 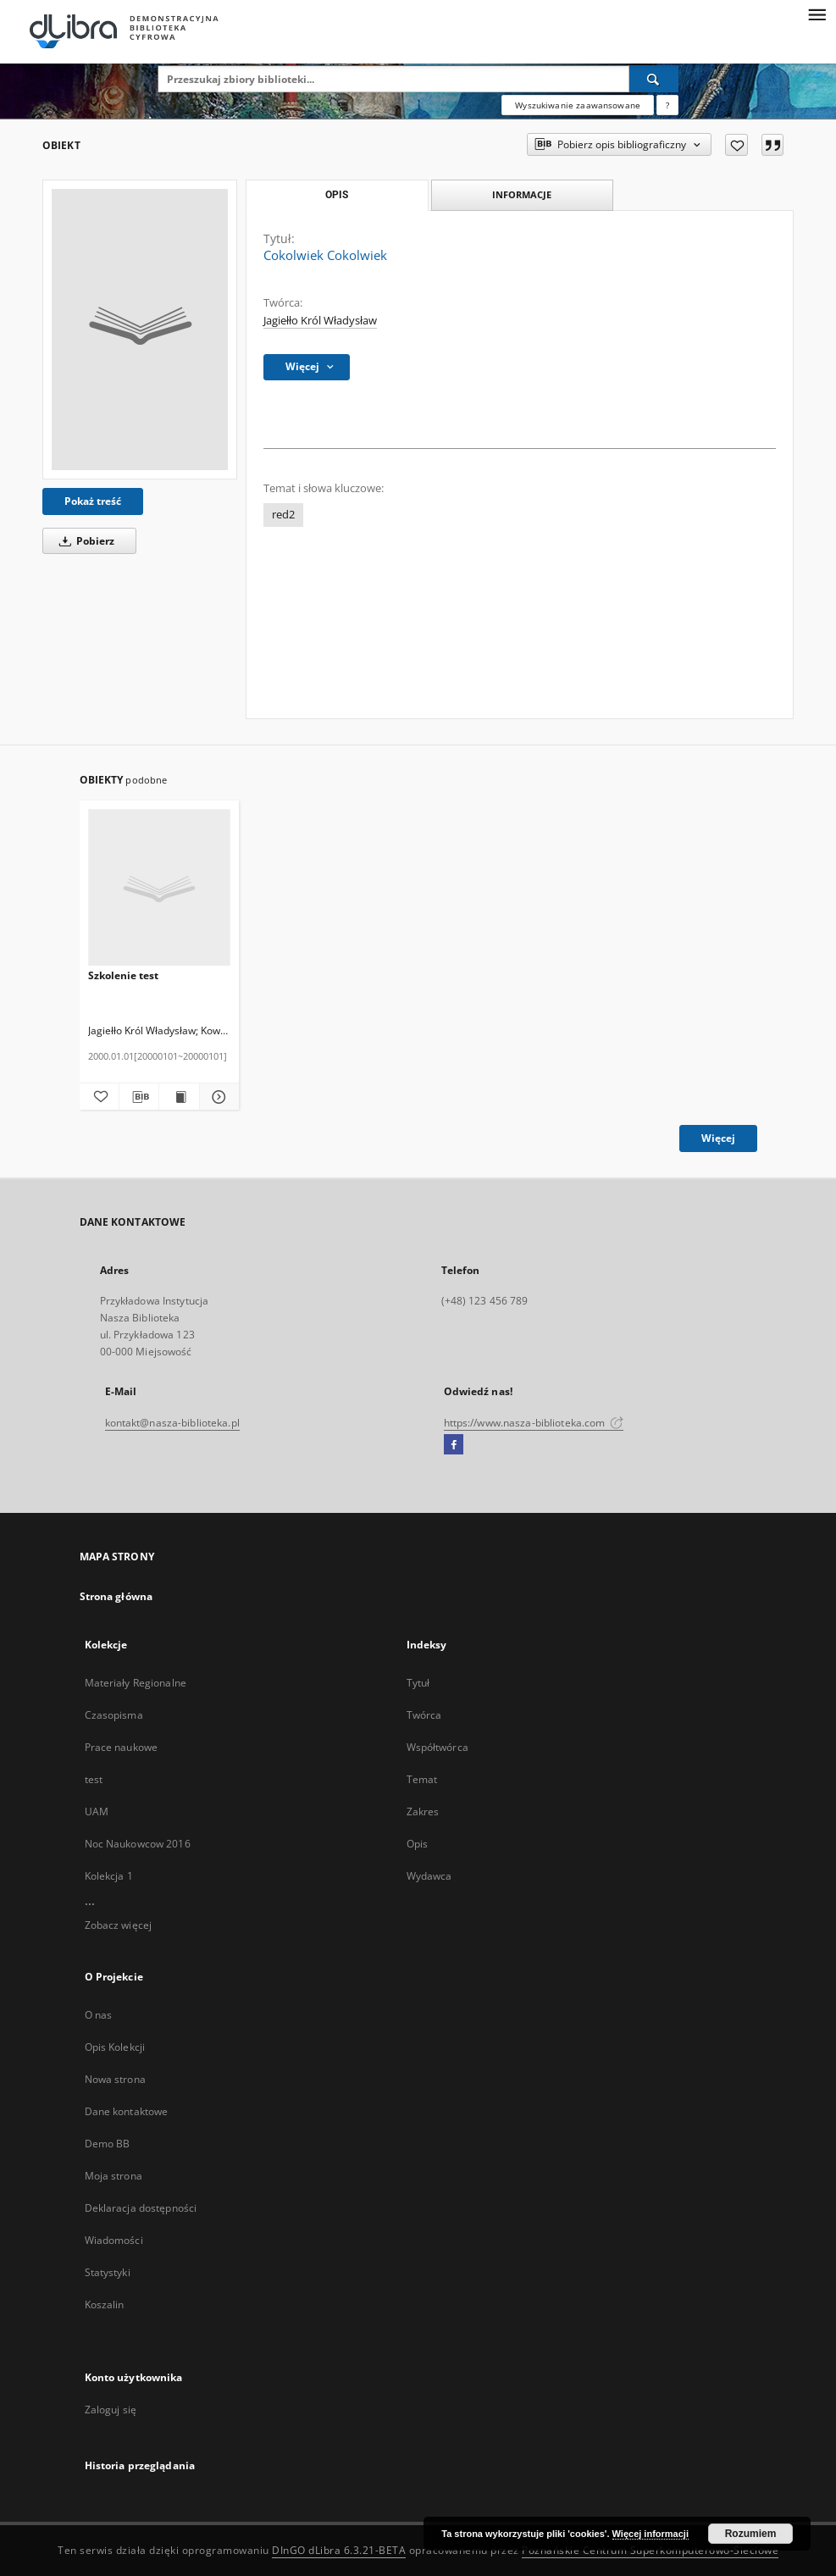 I want to click on Więcej, so click(x=718, y=1138).